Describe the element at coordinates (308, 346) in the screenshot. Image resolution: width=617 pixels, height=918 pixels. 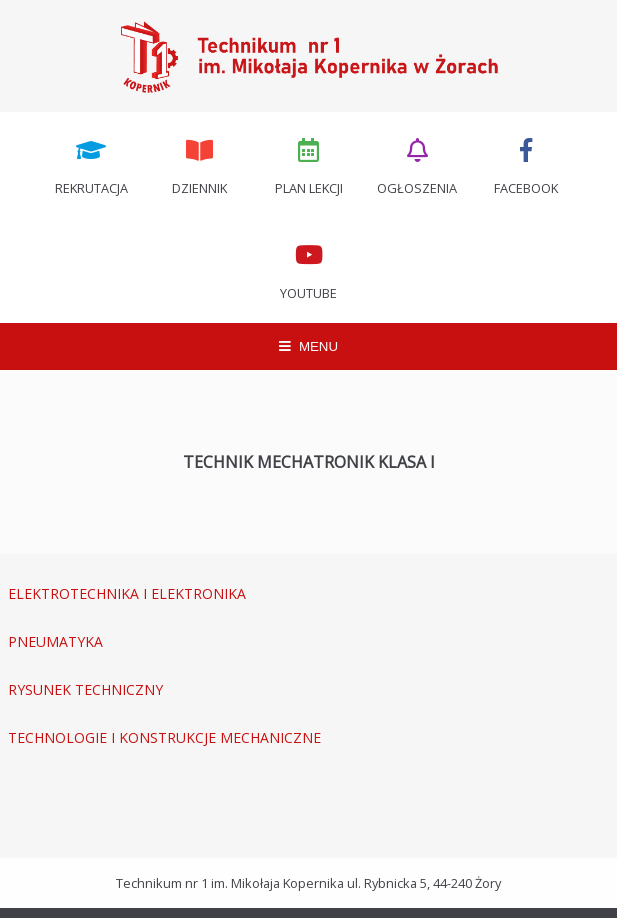
I see `MENU` at that location.